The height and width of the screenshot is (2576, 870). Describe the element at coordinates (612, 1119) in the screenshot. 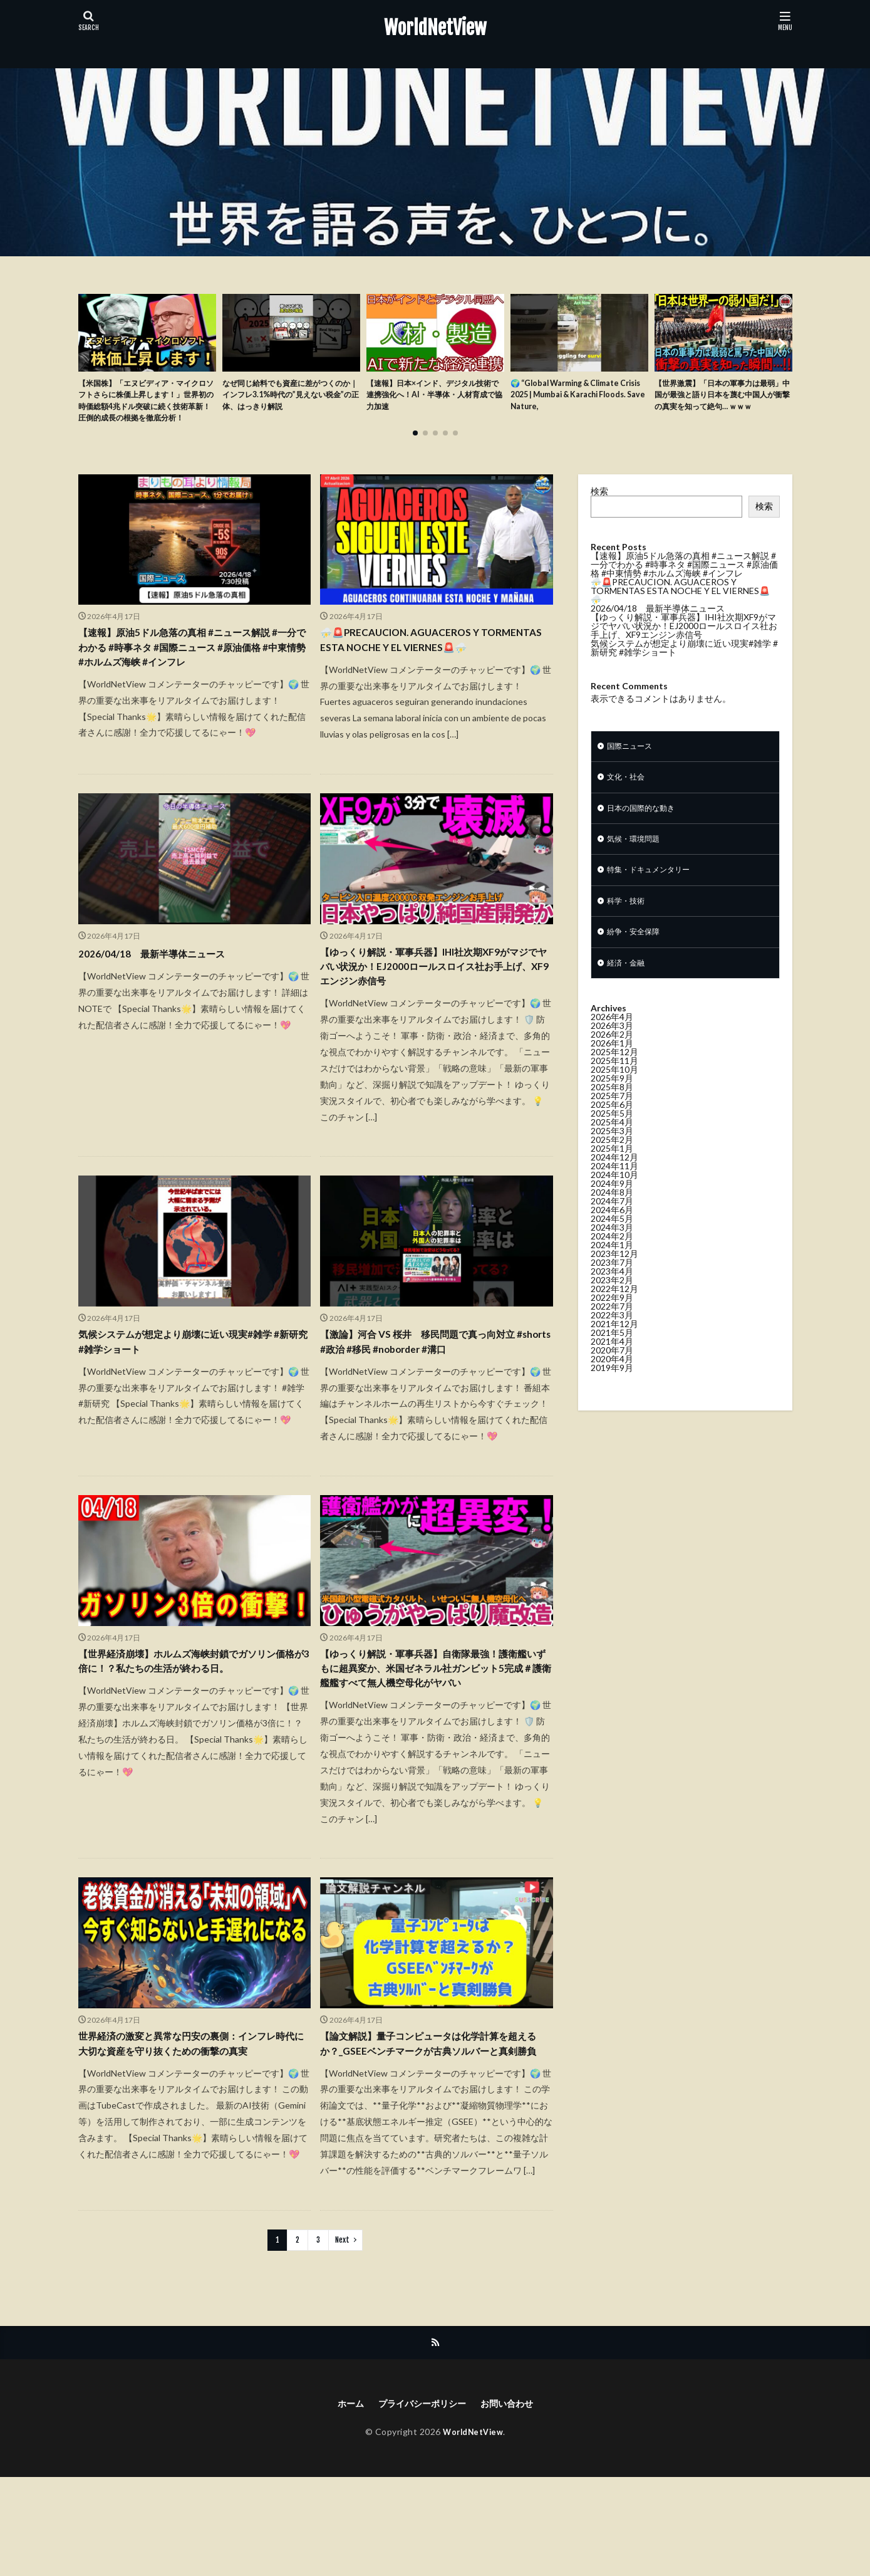

I see `2025年8月` at that location.